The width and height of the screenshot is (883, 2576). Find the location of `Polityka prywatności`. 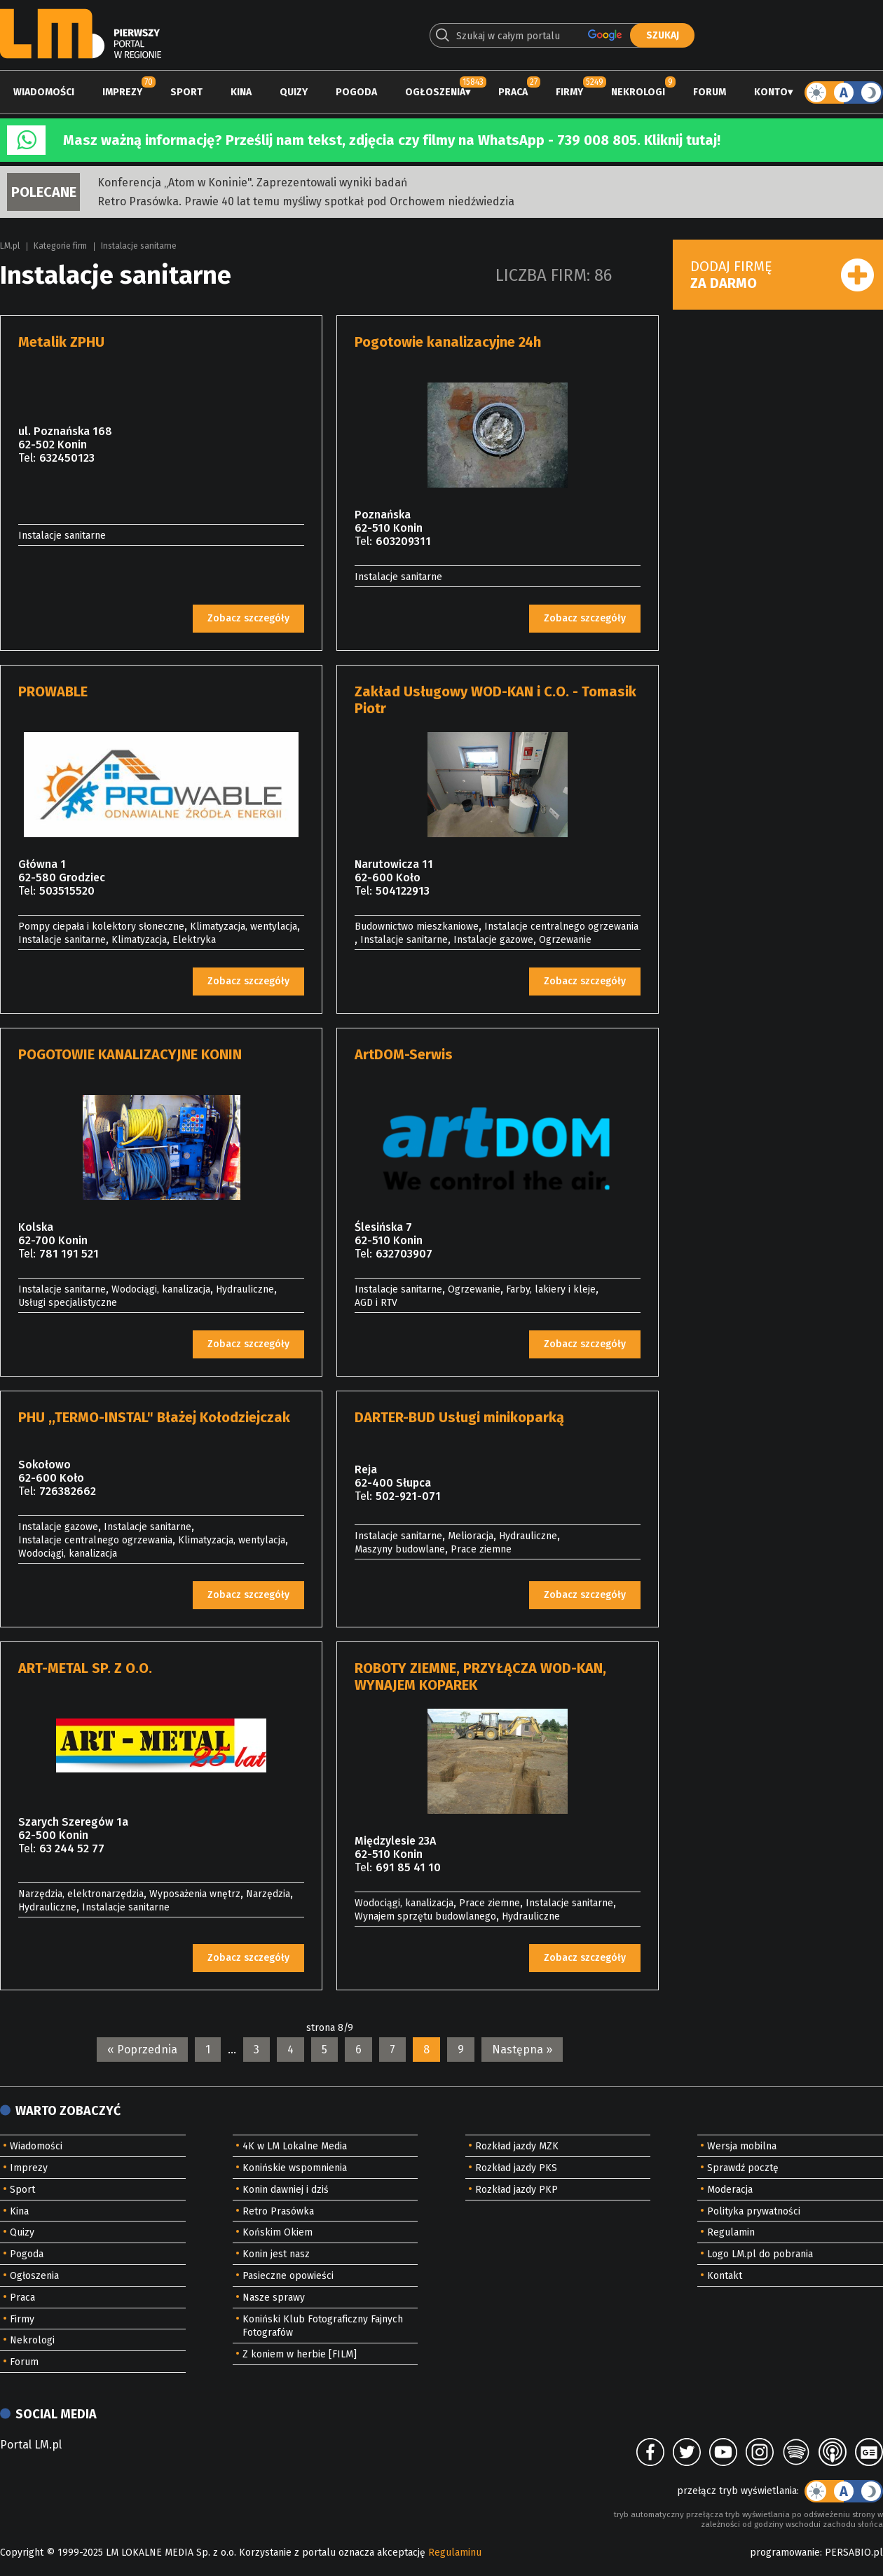

Polityka prywatności is located at coordinates (753, 2211).